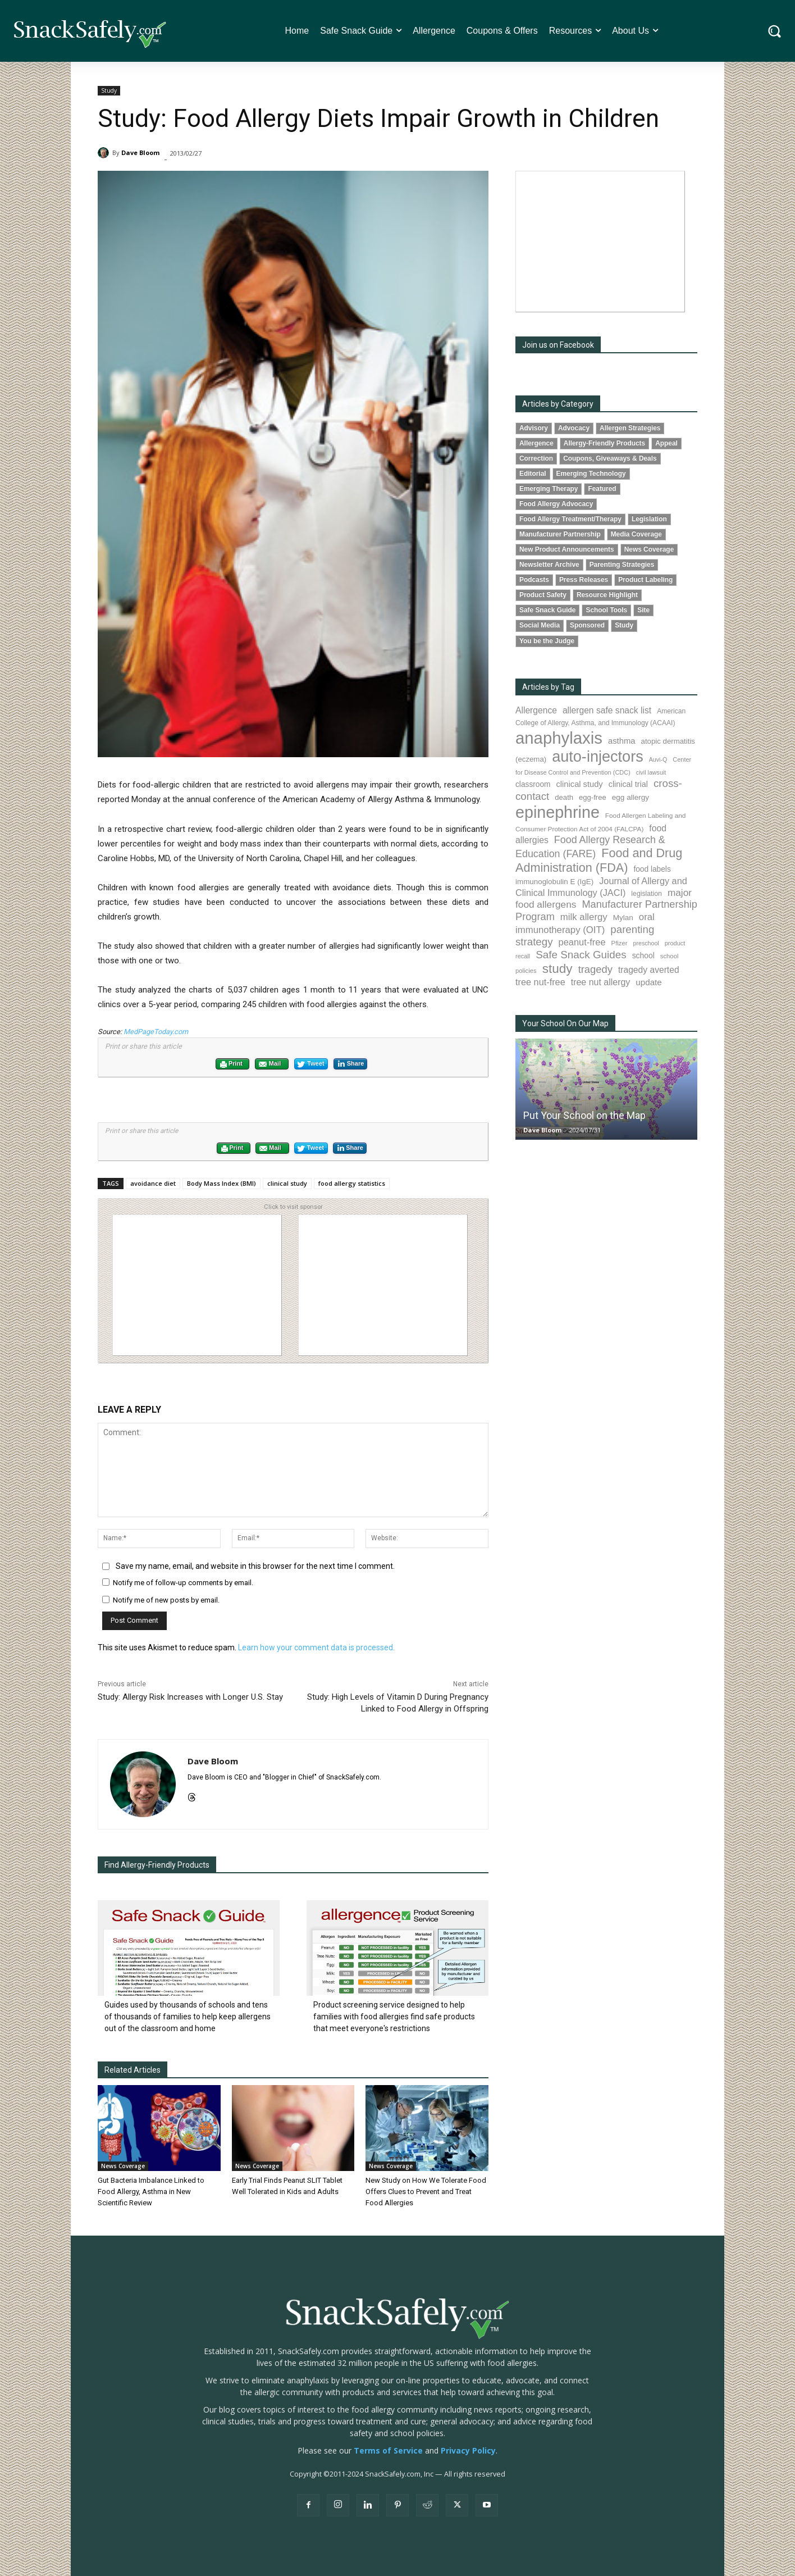 The width and height of the screenshot is (795, 2576). What do you see at coordinates (584, 1115) in the screenshot?
I see `Put Your School on the Map` at bounding box center [584, 1115].